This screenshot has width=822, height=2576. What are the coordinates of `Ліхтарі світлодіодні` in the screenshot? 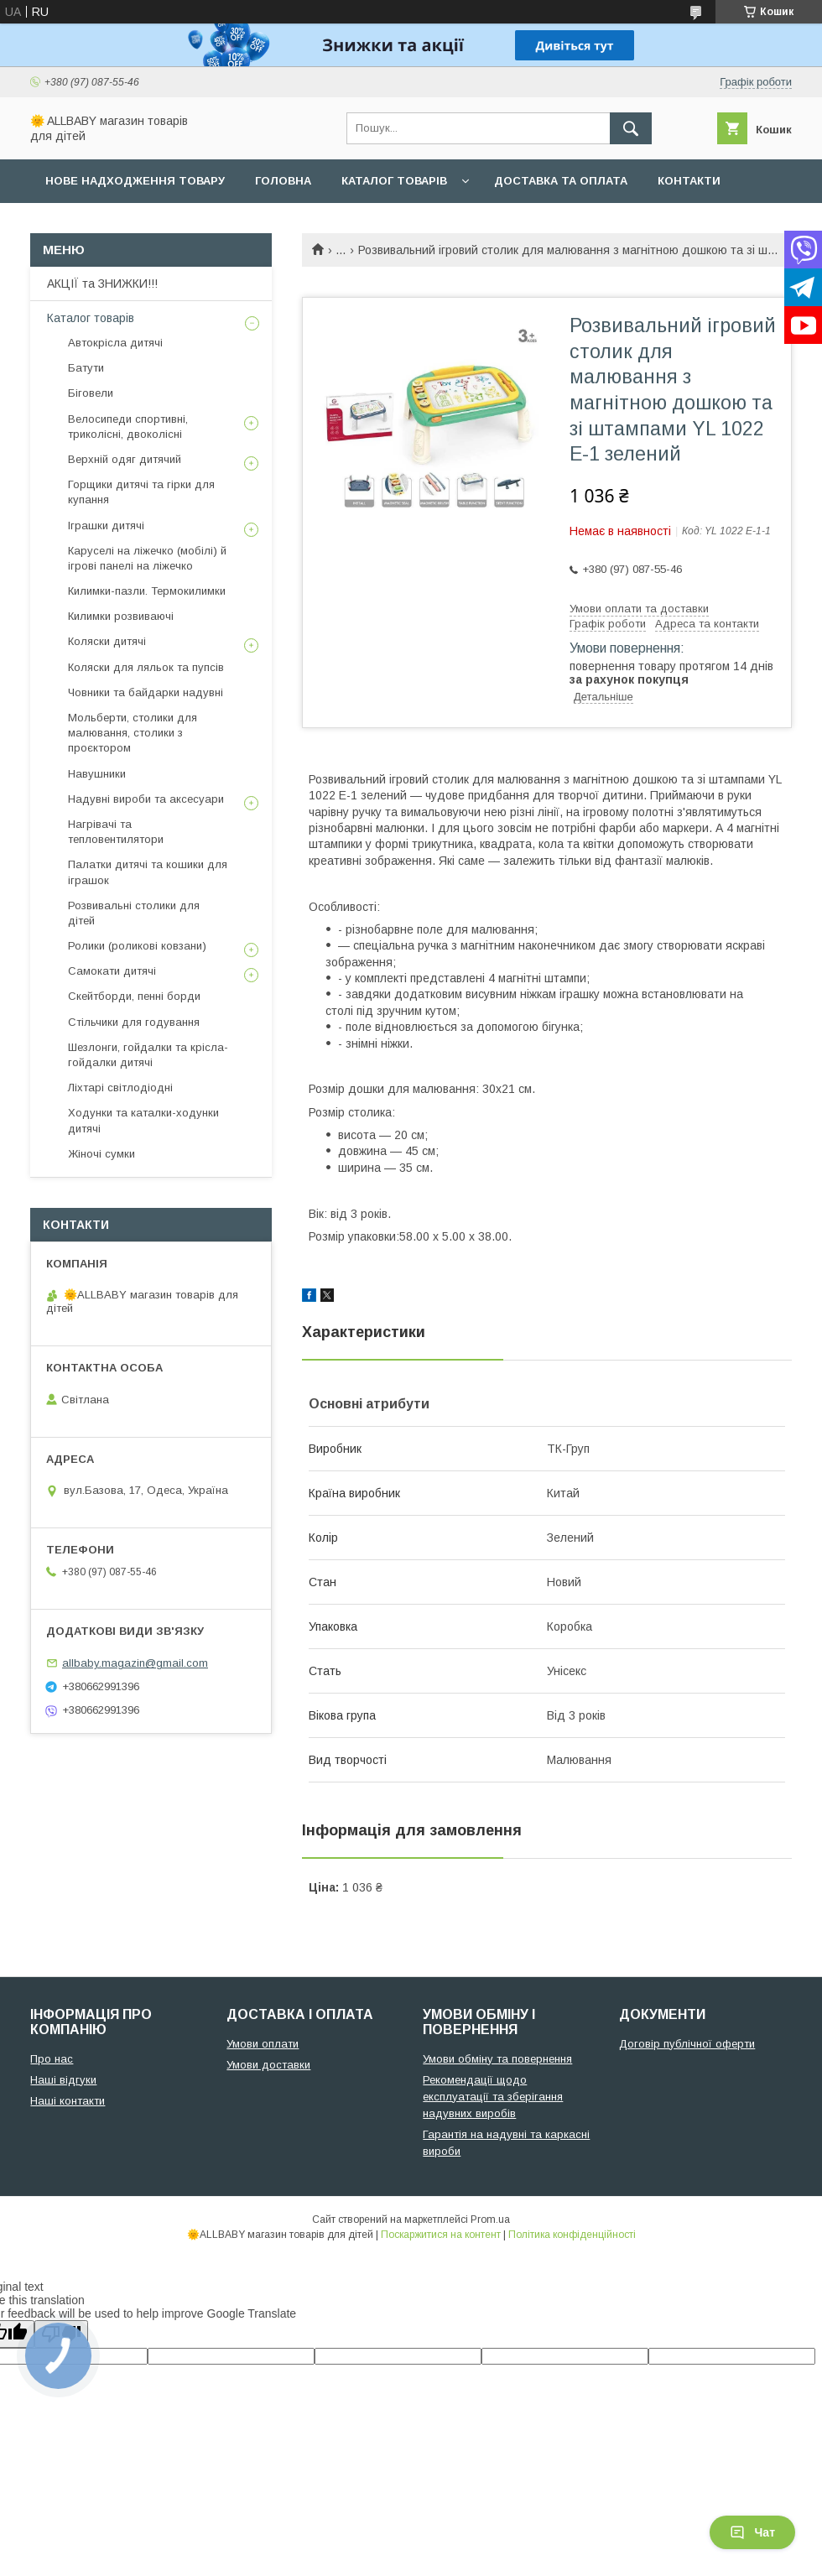 It's located at (120, 1087).